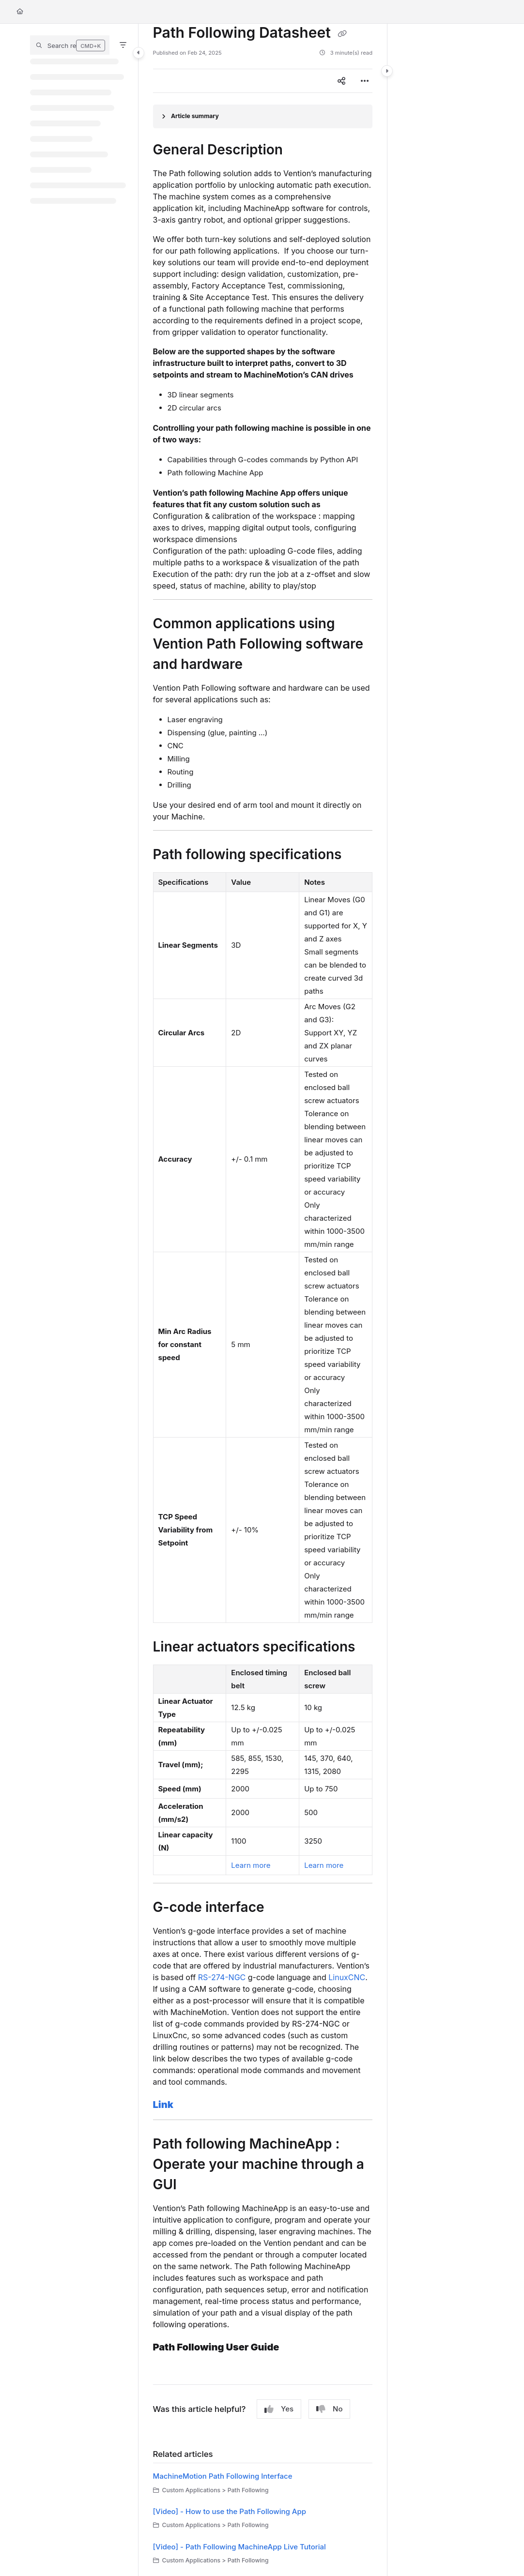  What do you see at coordinates (263, 116) in the screenshot?
I see `[Article summary]` at bounding box center [263, 116].